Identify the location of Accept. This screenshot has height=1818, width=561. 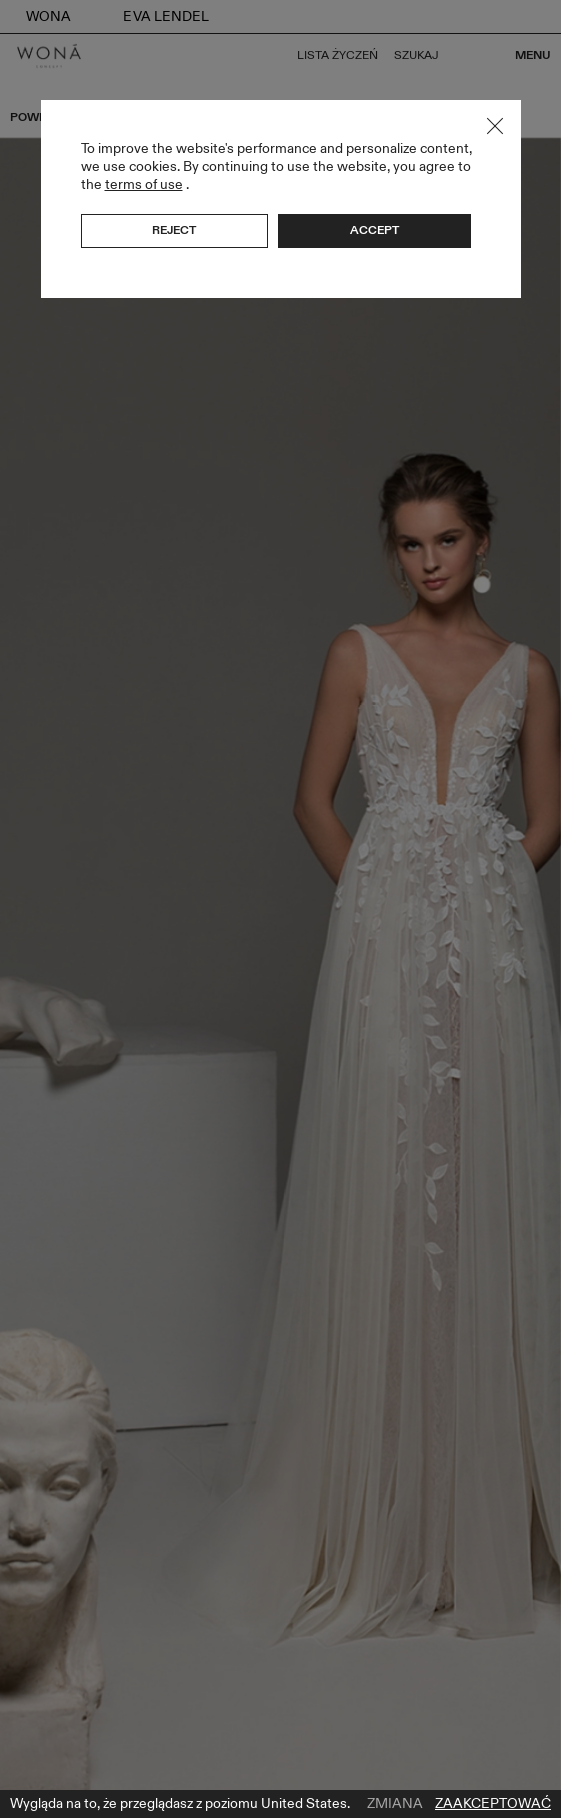
(374, 230).